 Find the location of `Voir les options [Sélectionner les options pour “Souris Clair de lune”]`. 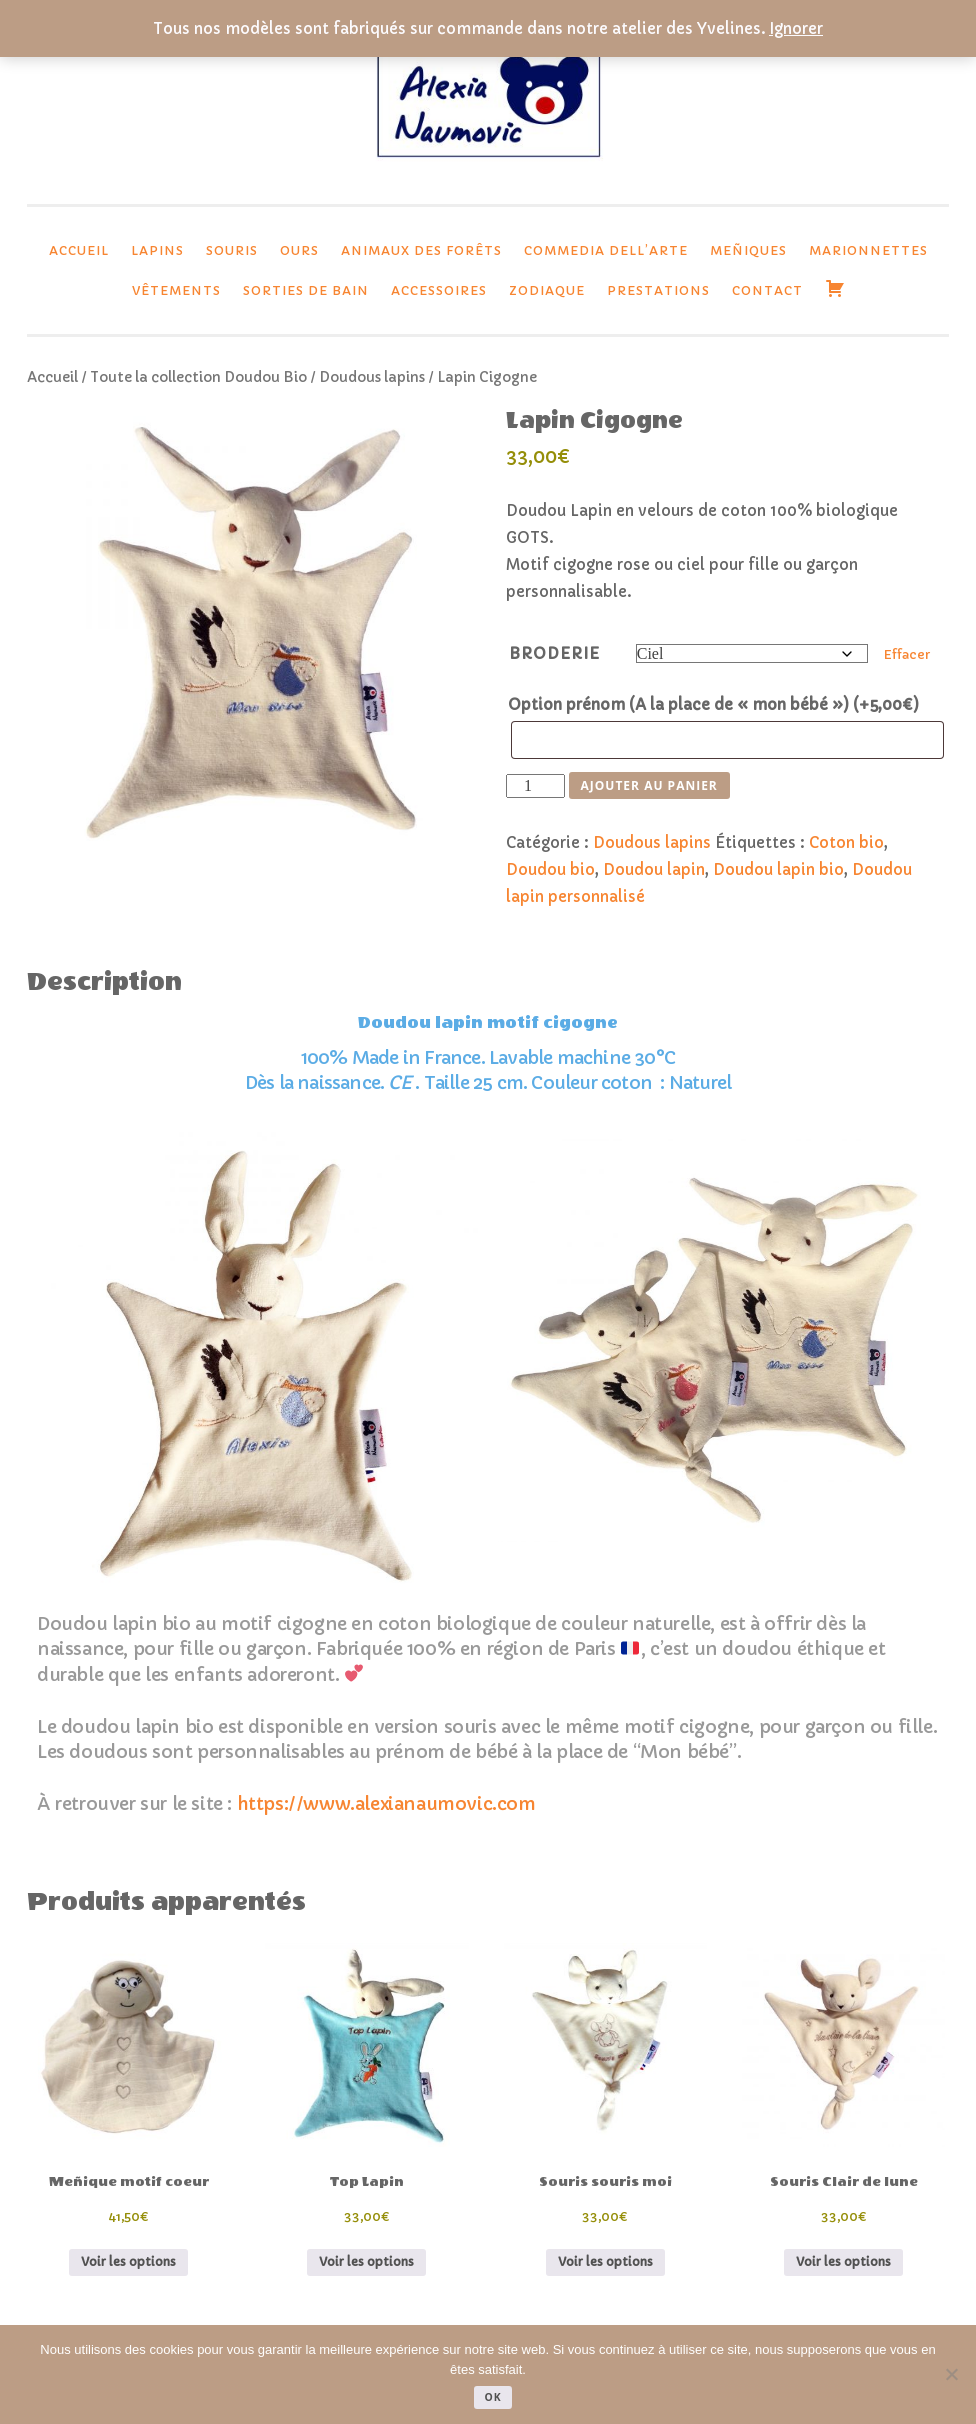

Voir les options [Sélectionner les options pour “Souris Clair de lune”] is located at coordinates (843, 2261).